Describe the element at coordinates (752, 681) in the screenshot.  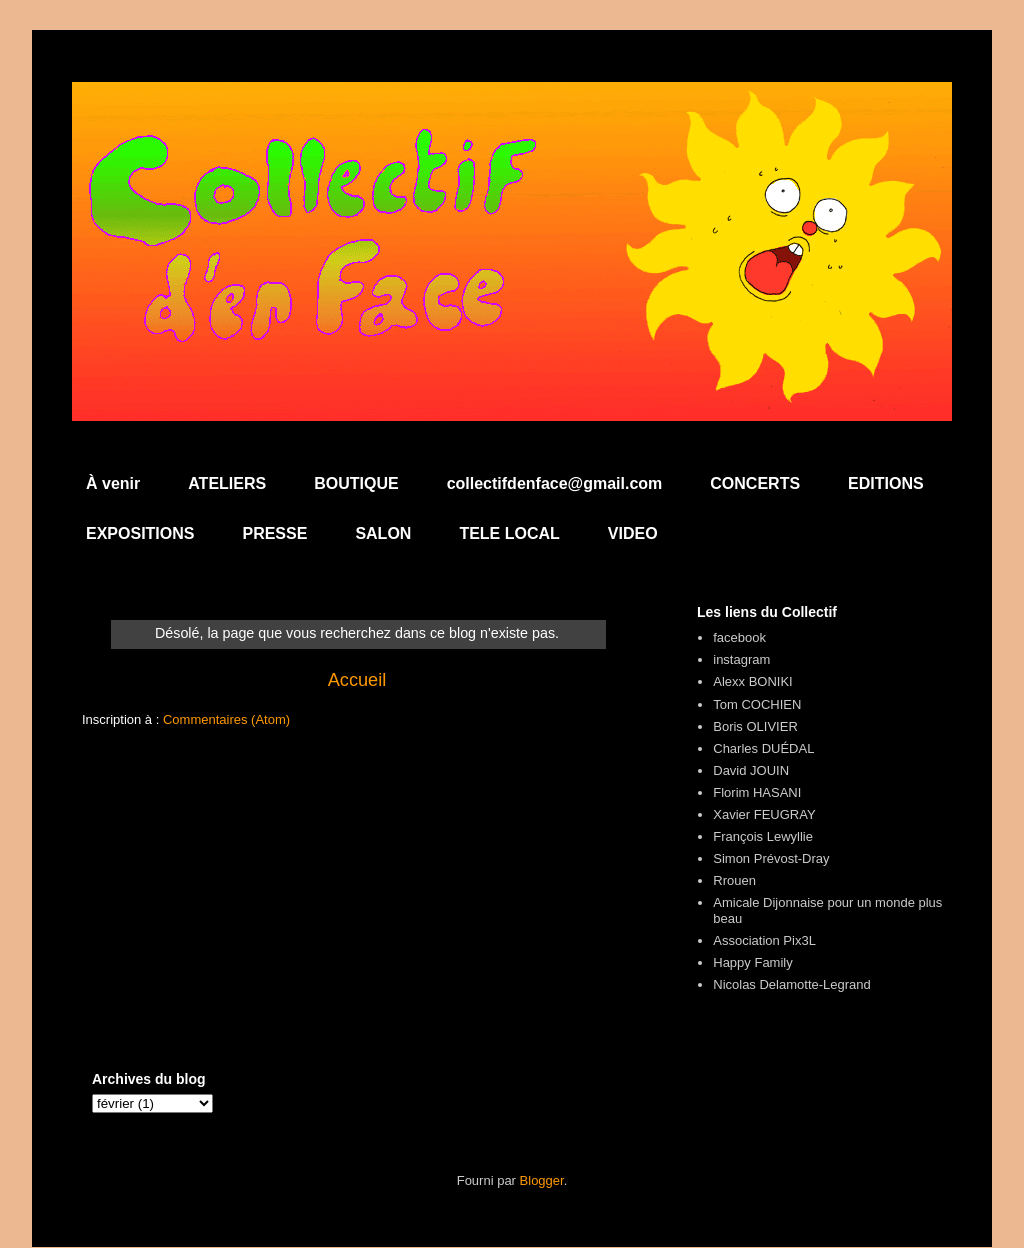
I see `Alexx BONIKI` at that location.